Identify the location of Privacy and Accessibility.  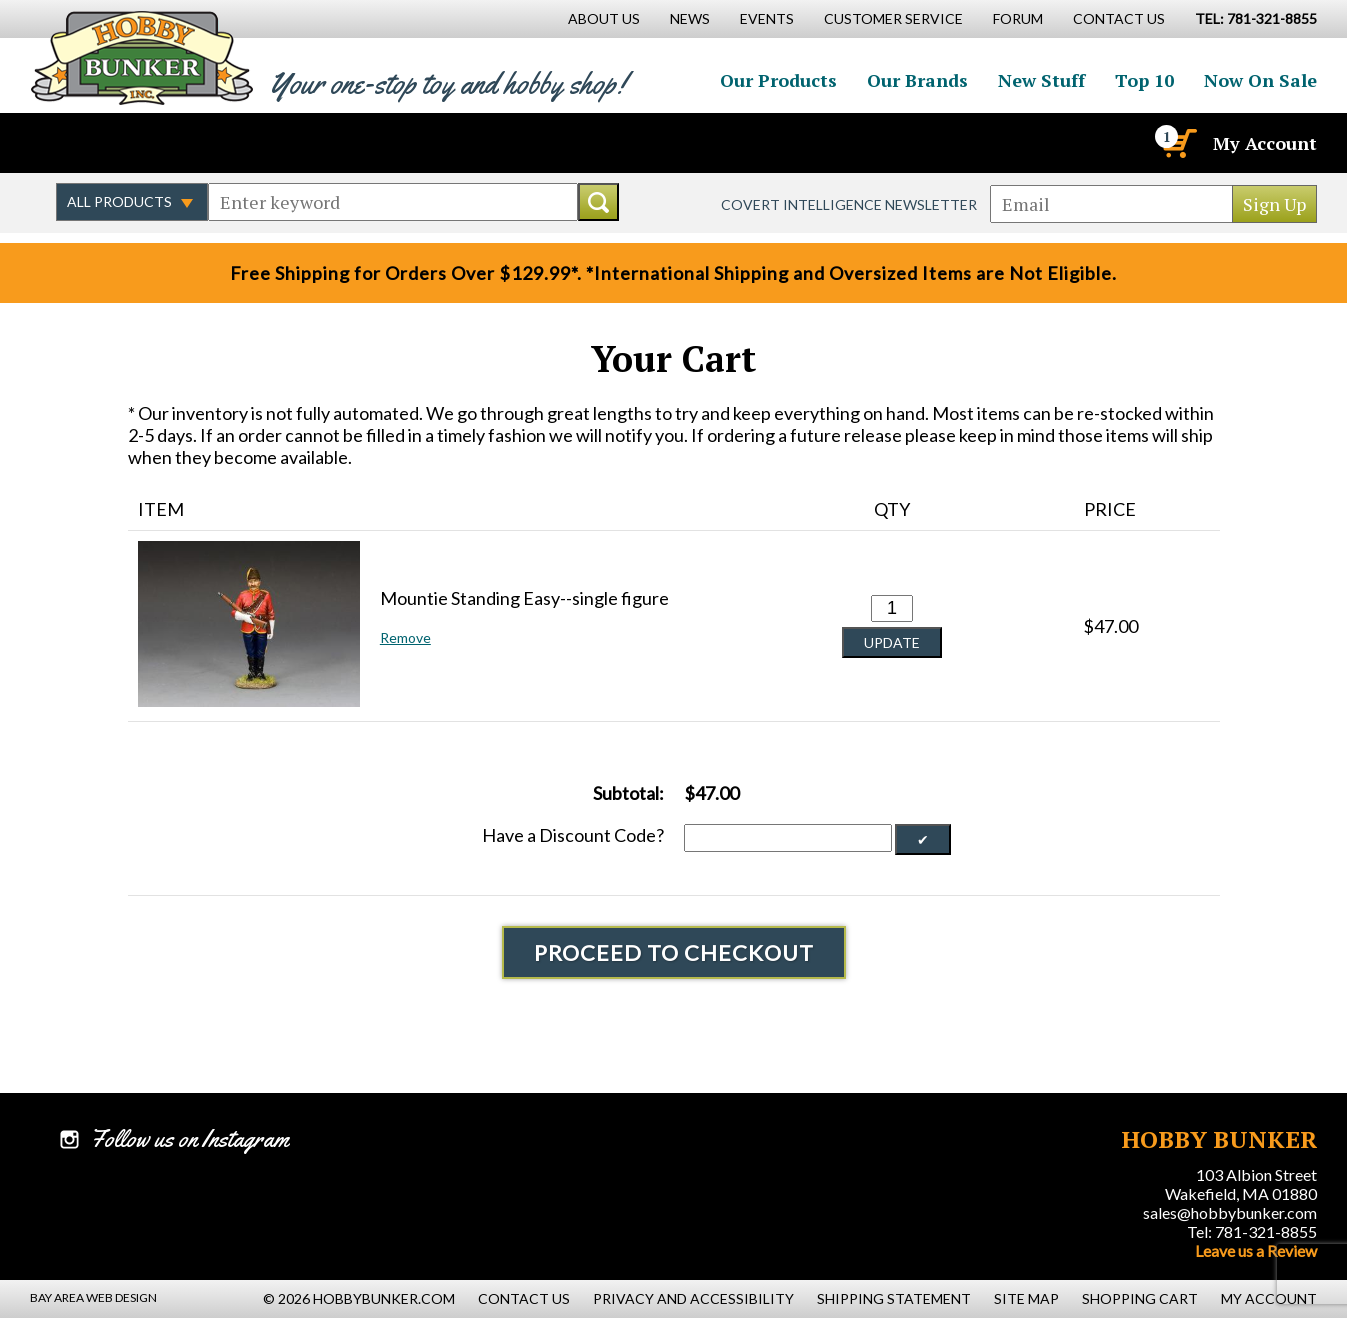
(693, 1298).